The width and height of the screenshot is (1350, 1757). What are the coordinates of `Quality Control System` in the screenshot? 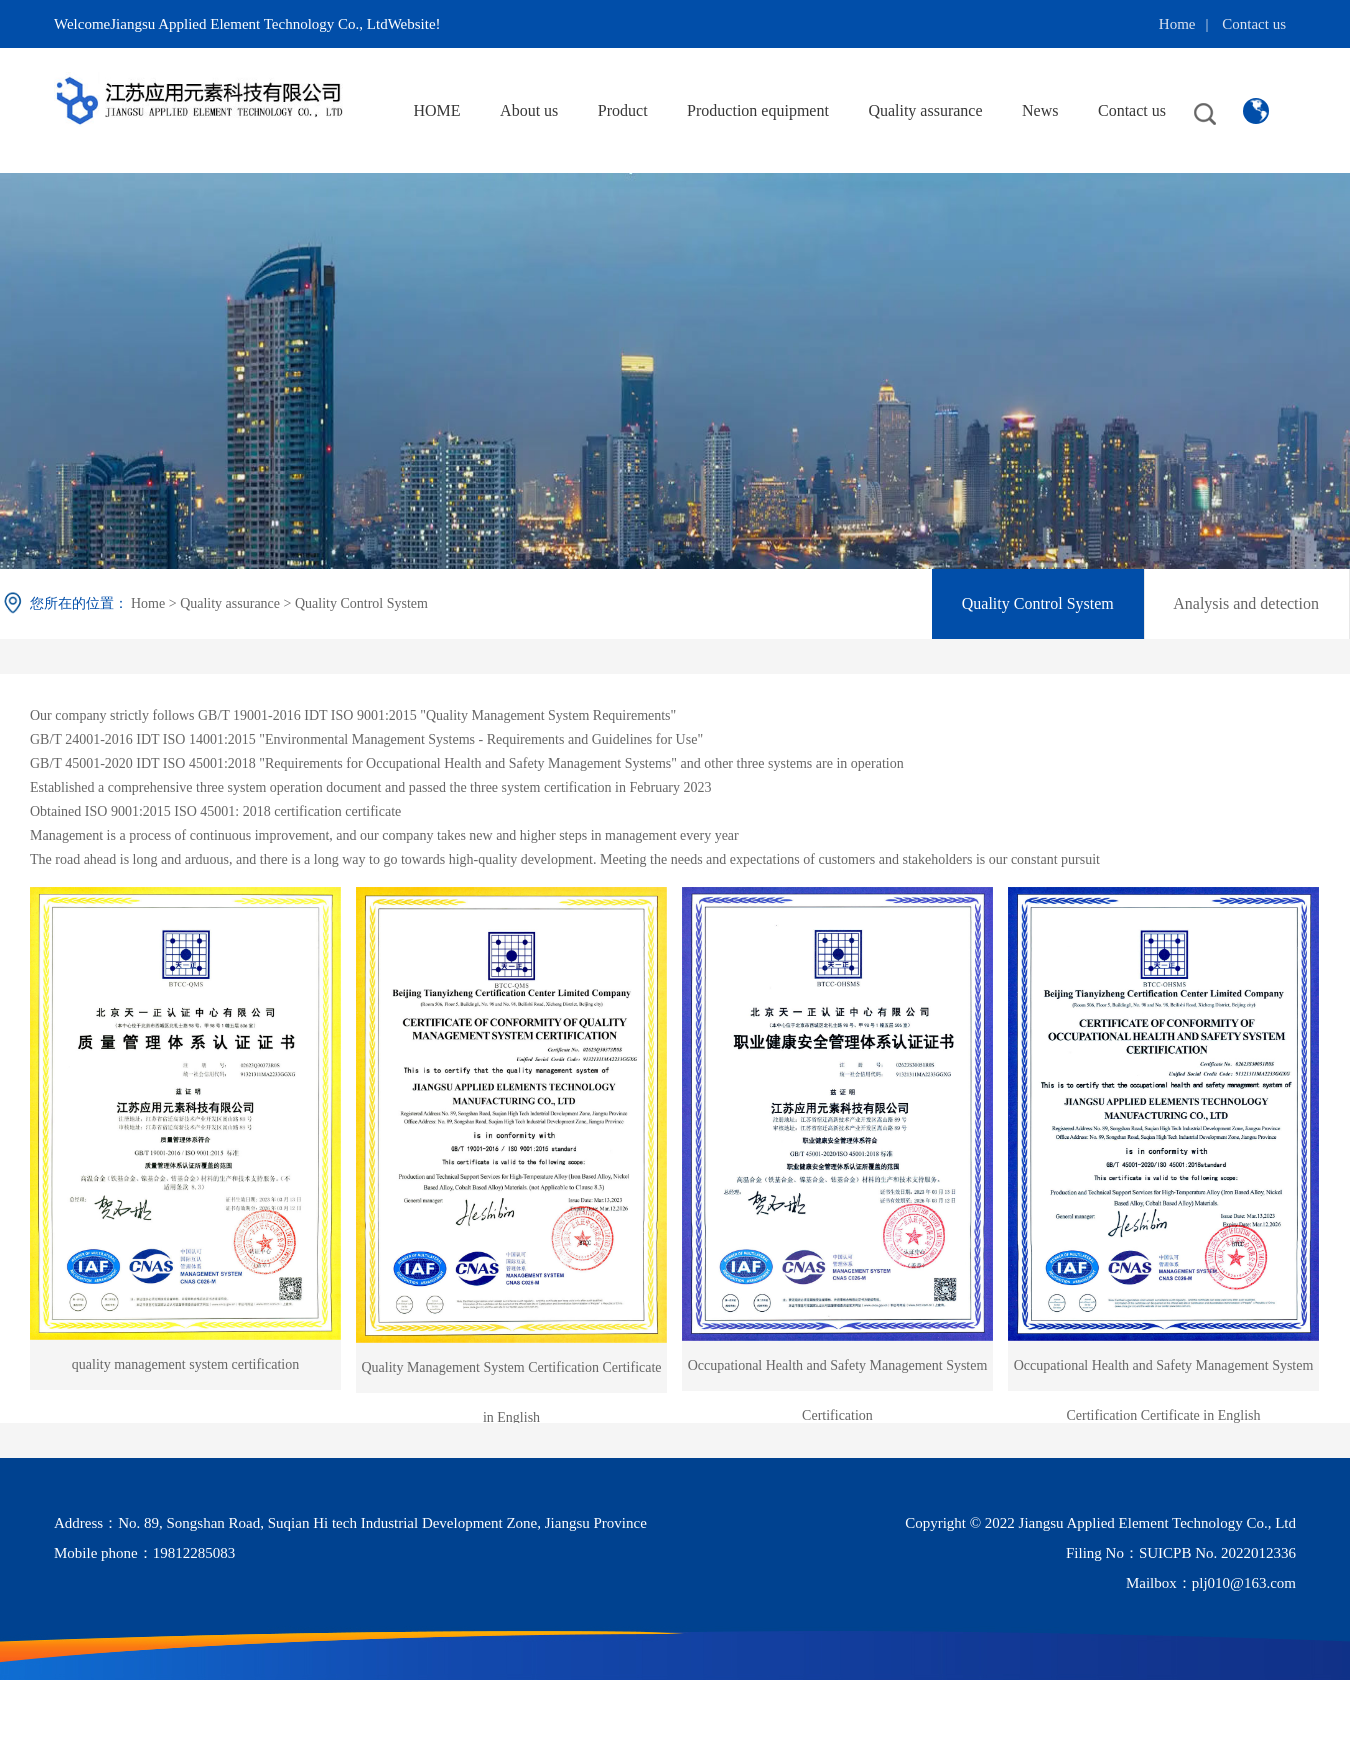 It's located at (361, 603).